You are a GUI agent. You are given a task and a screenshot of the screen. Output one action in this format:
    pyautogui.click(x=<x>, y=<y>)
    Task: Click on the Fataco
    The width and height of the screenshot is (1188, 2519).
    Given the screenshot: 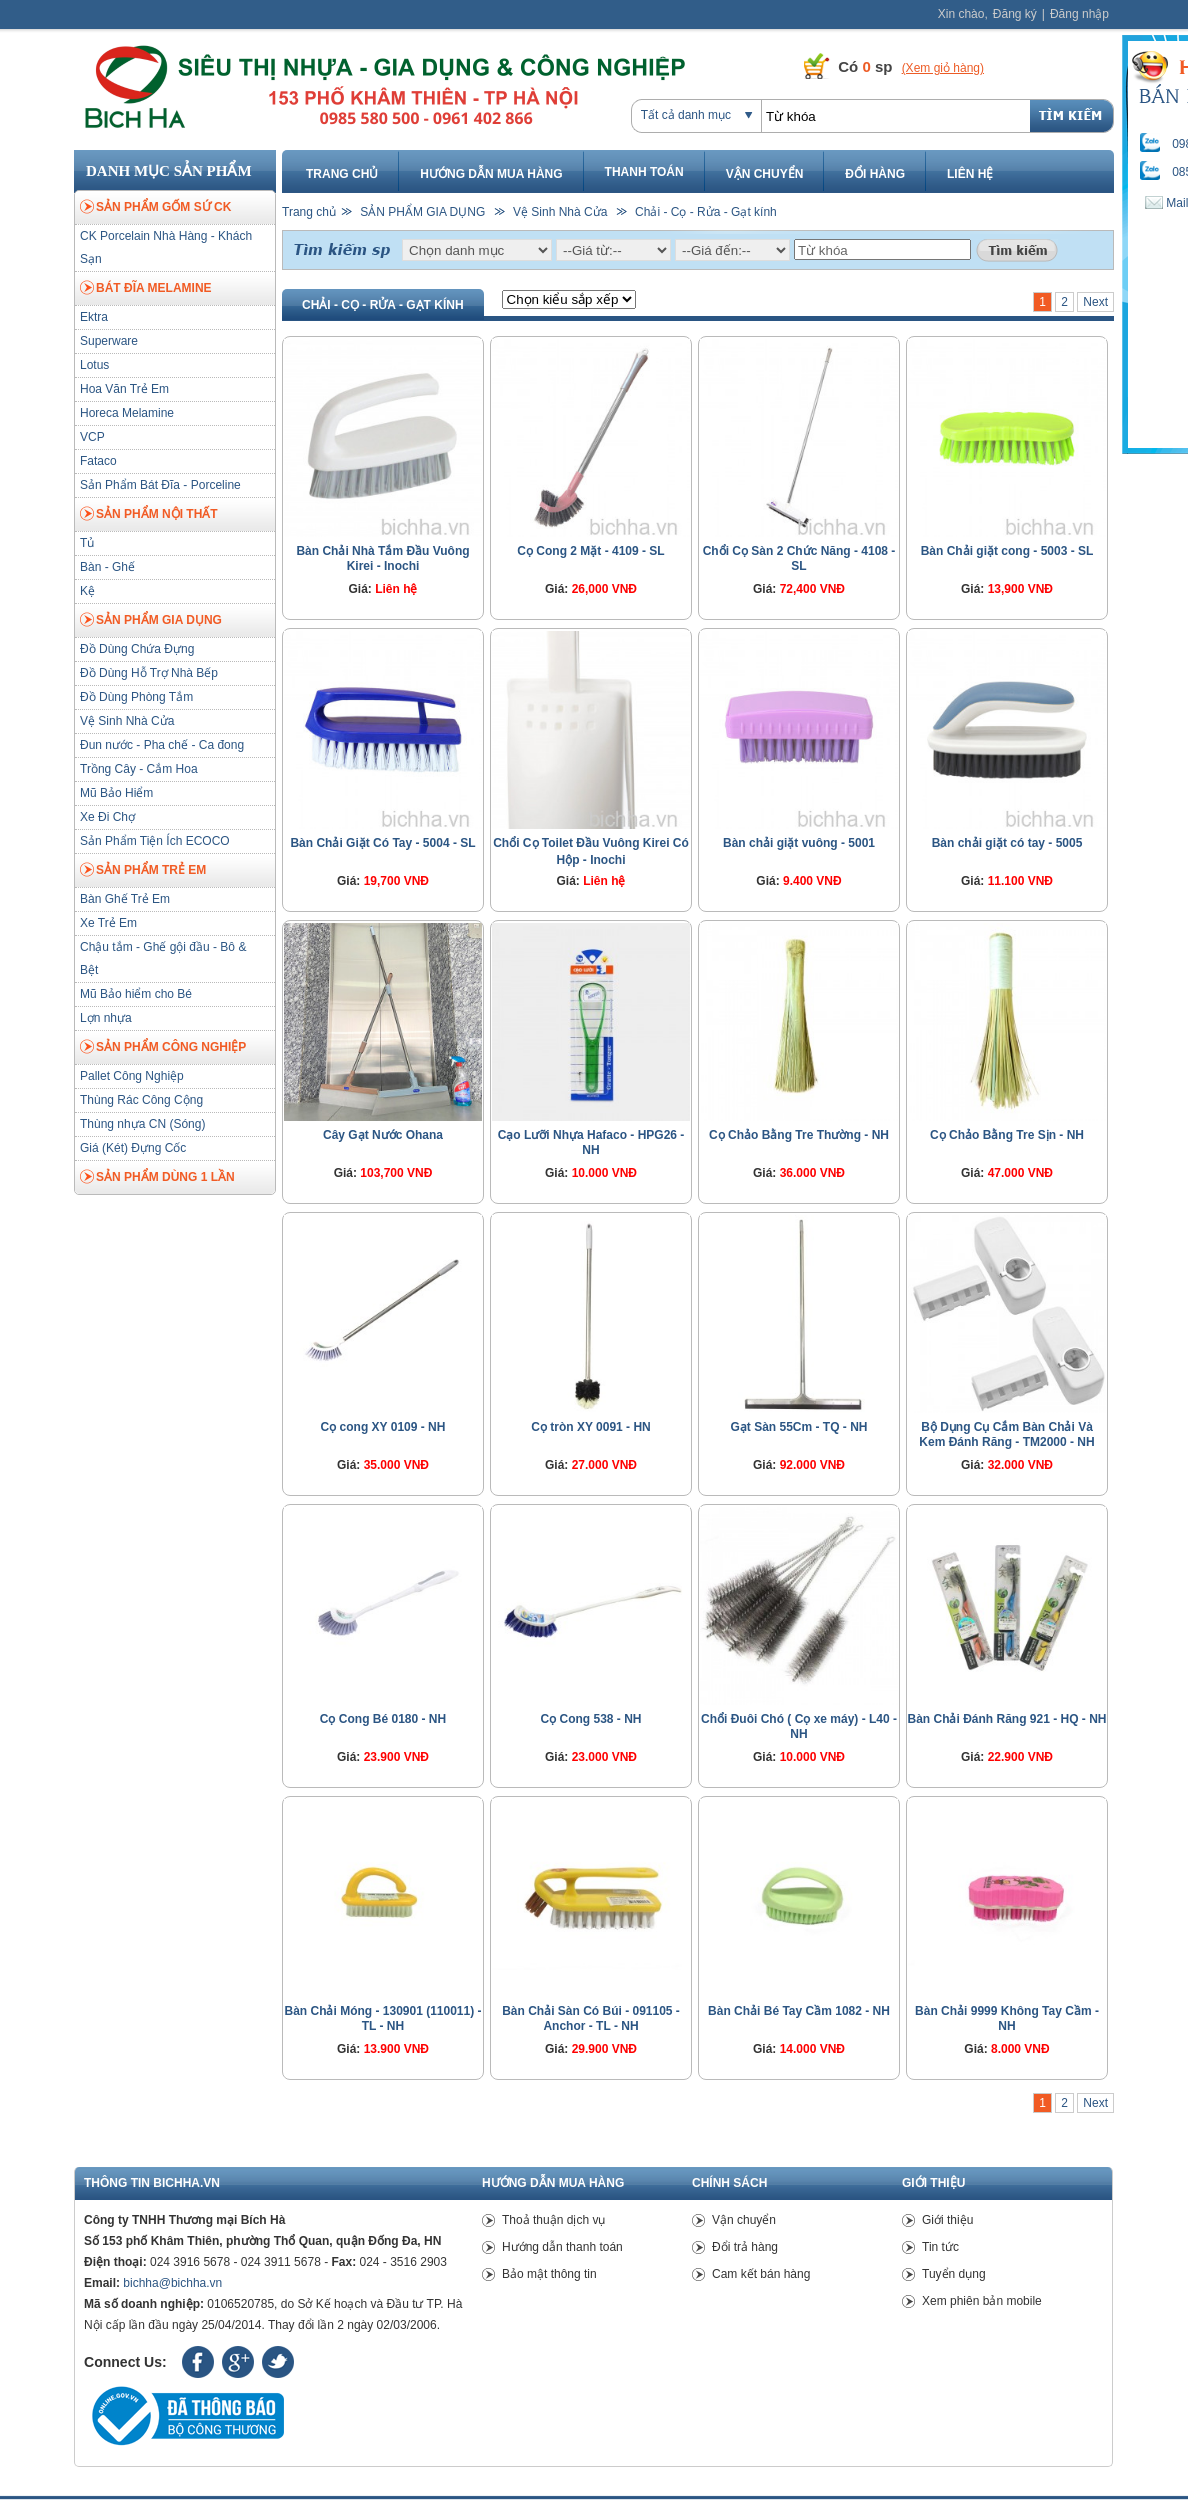 What is the action you would take?
    pyautogui.click(x=98, y=461)
    